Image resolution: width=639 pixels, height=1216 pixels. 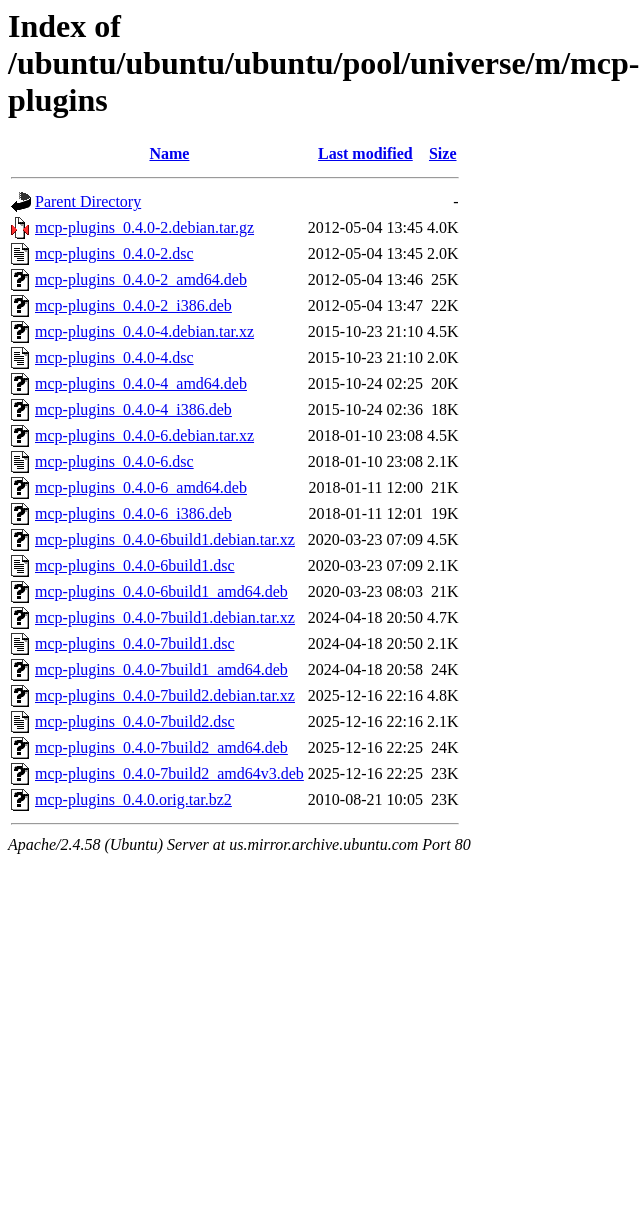 What do you see at coordinates (144, 435) in the screenshot?
I see `mcp-plugins_0.4.0-6.debian.tar.xz` at bounding box center [144, 435].